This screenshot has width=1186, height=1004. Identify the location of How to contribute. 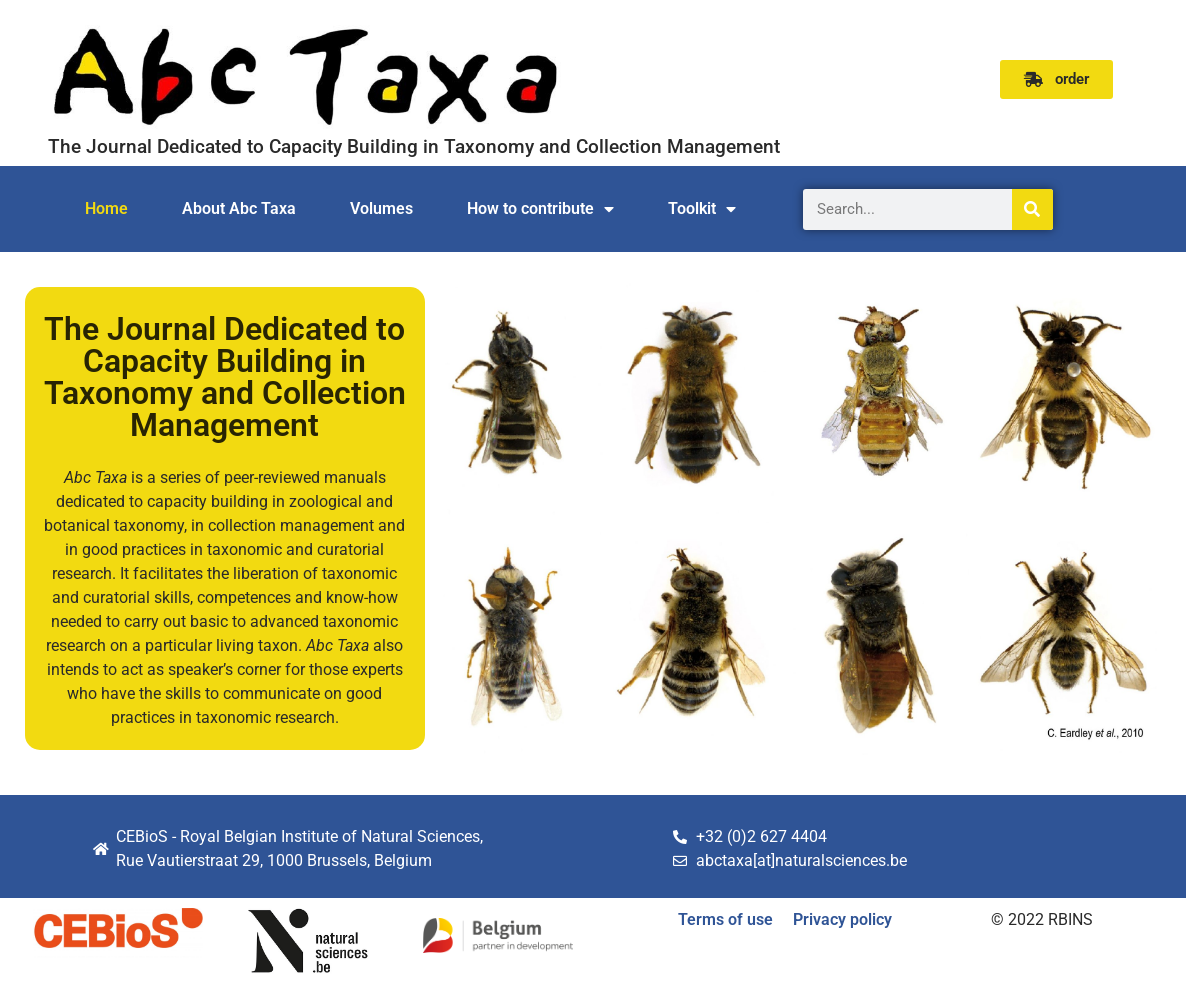
(540, 209).